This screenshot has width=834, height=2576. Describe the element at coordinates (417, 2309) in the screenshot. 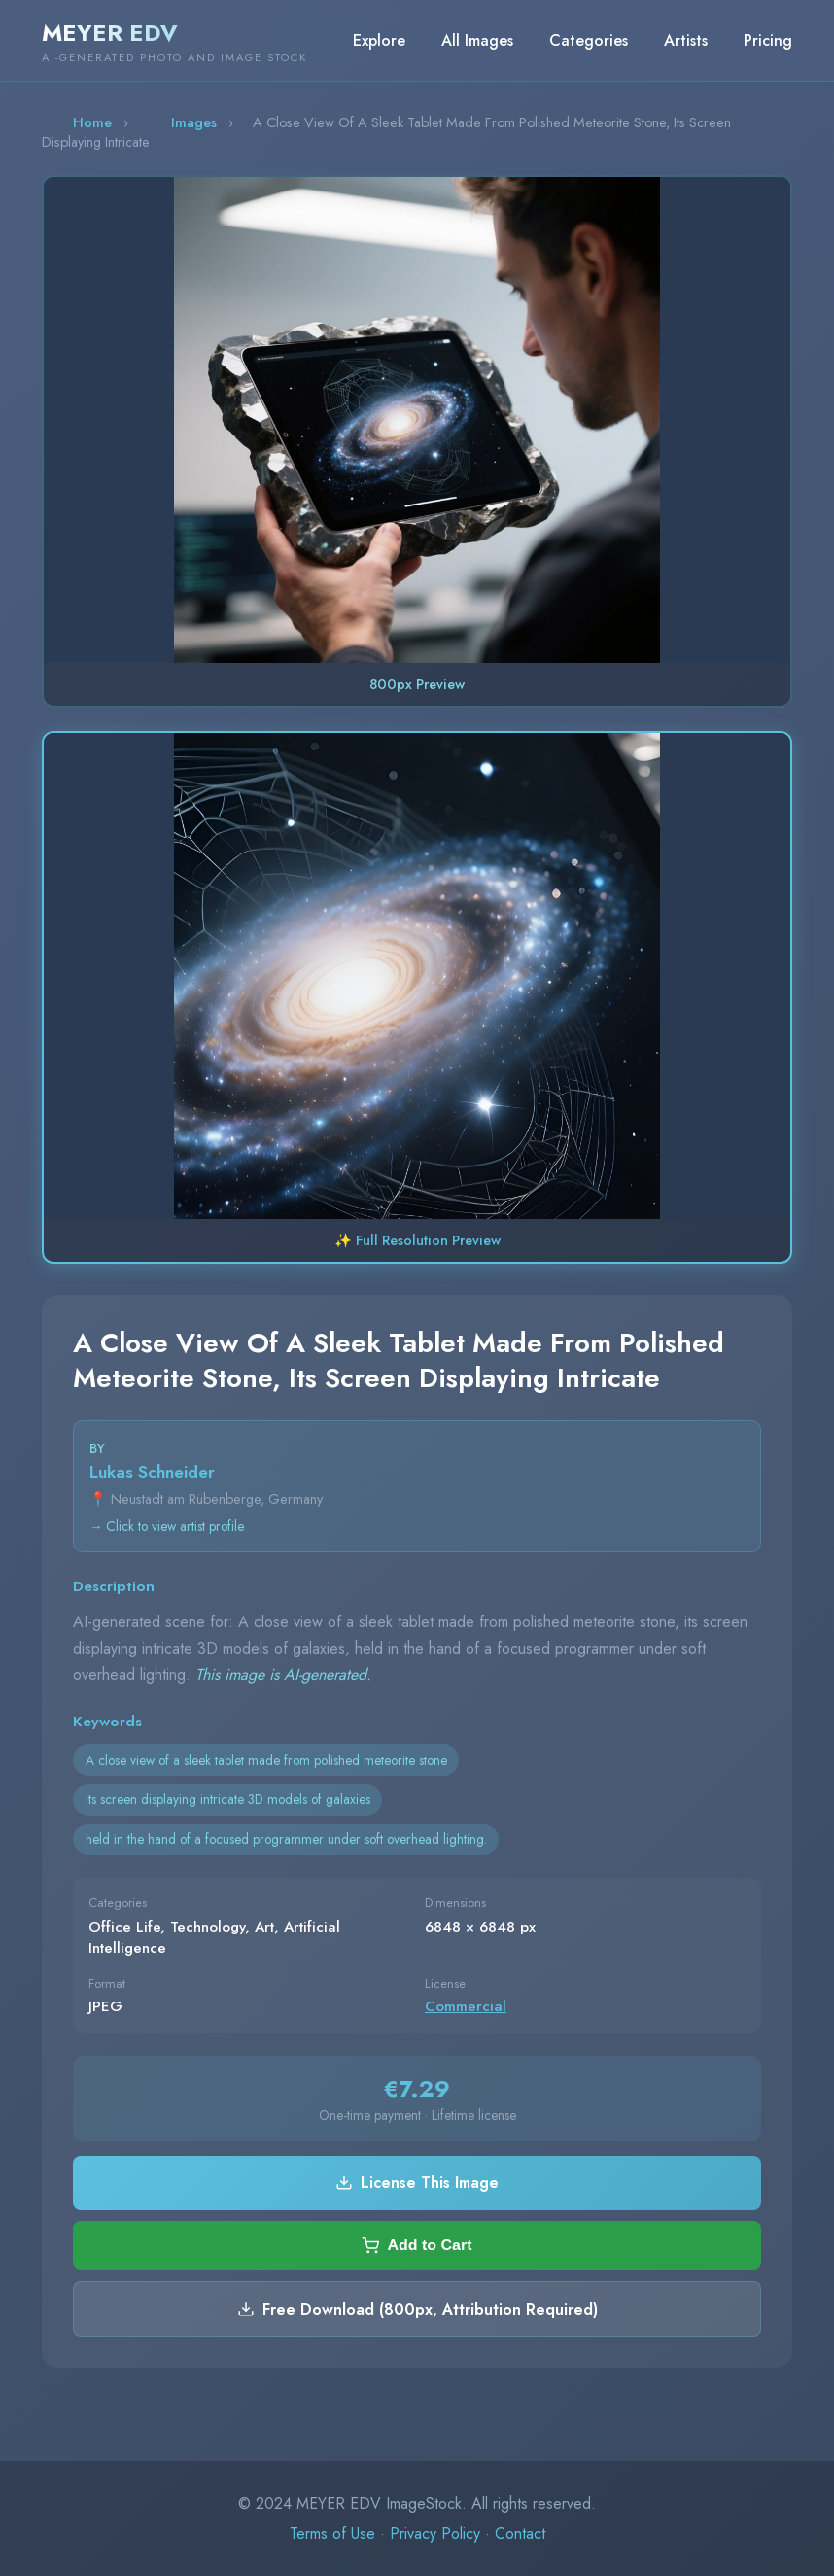

I see `Free Download (800px, Attribution Required)` at that location.